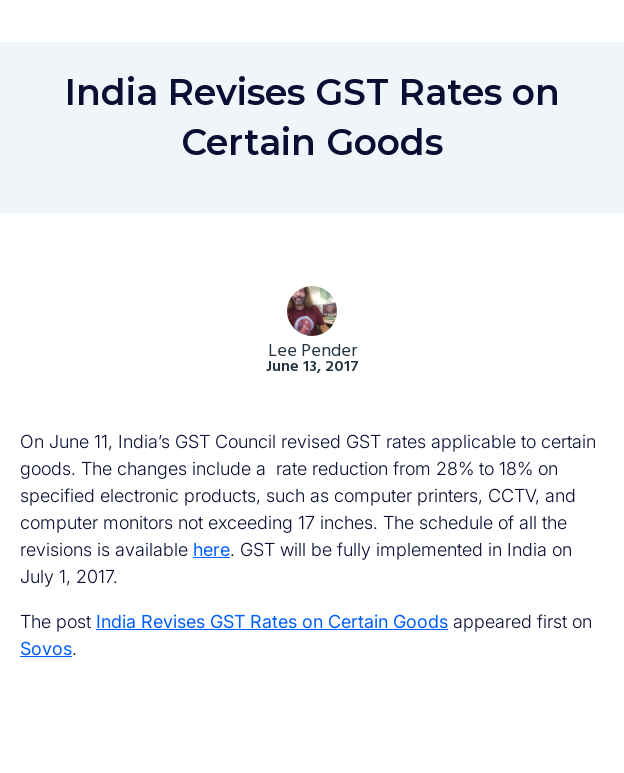  What do you see at coordinates (211, 549) in the screenshot?
I see `here` at bounding box center [211, 549].